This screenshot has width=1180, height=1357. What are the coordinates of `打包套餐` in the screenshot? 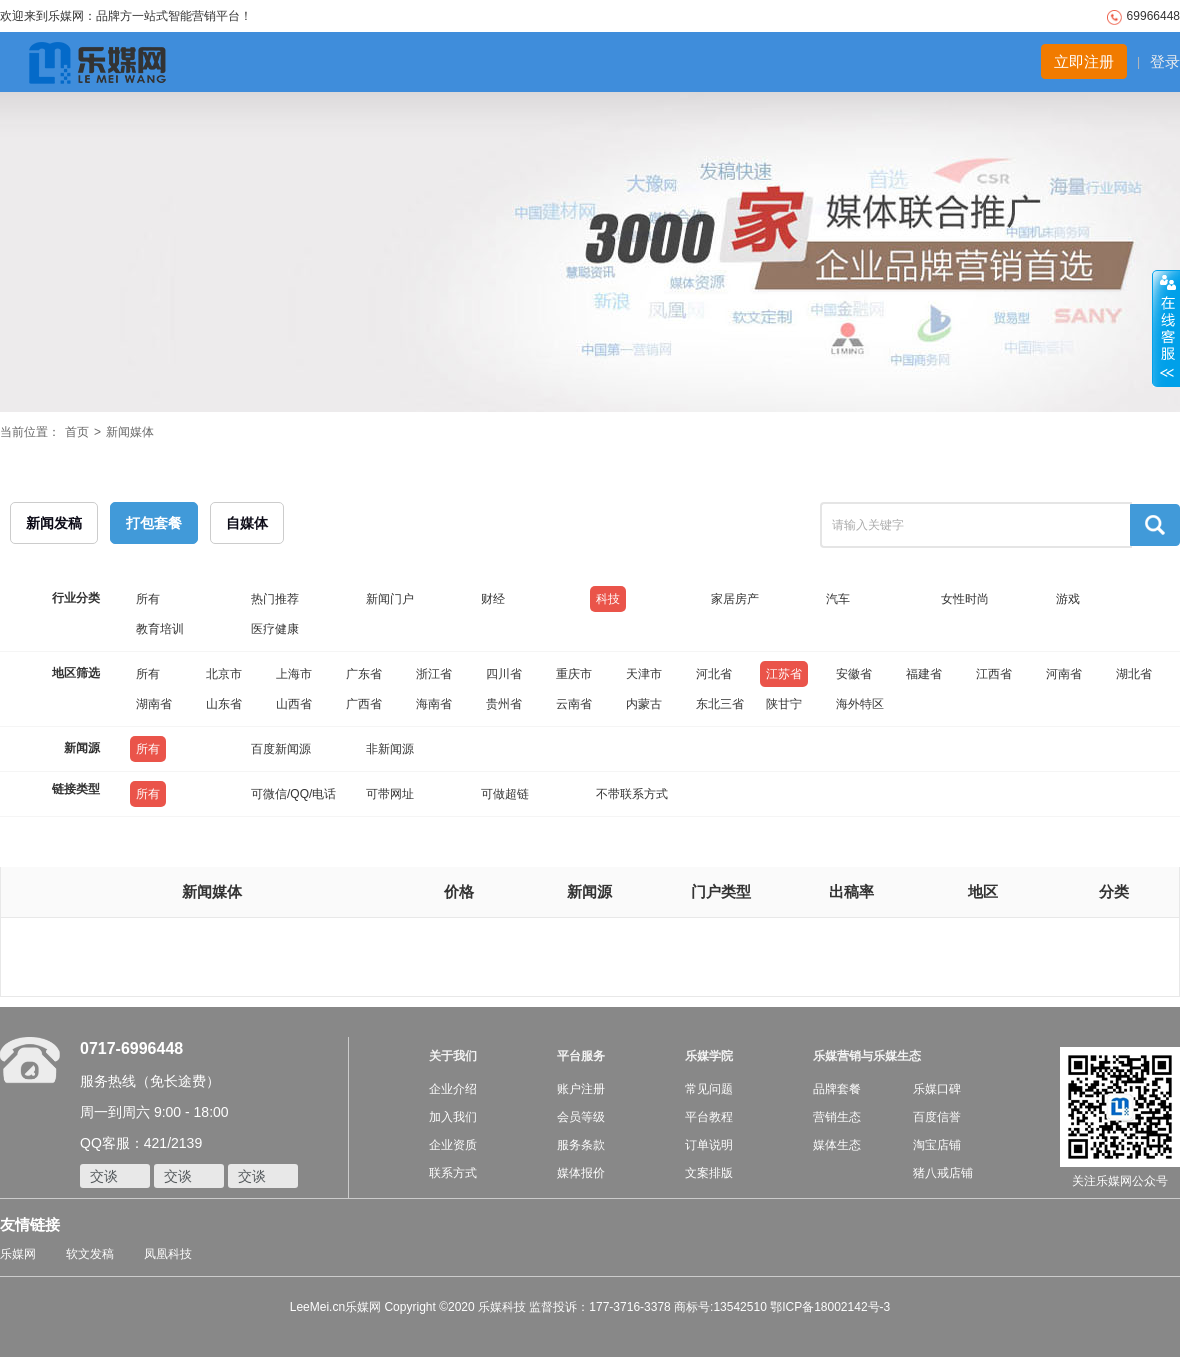 It's located at (154, 523).